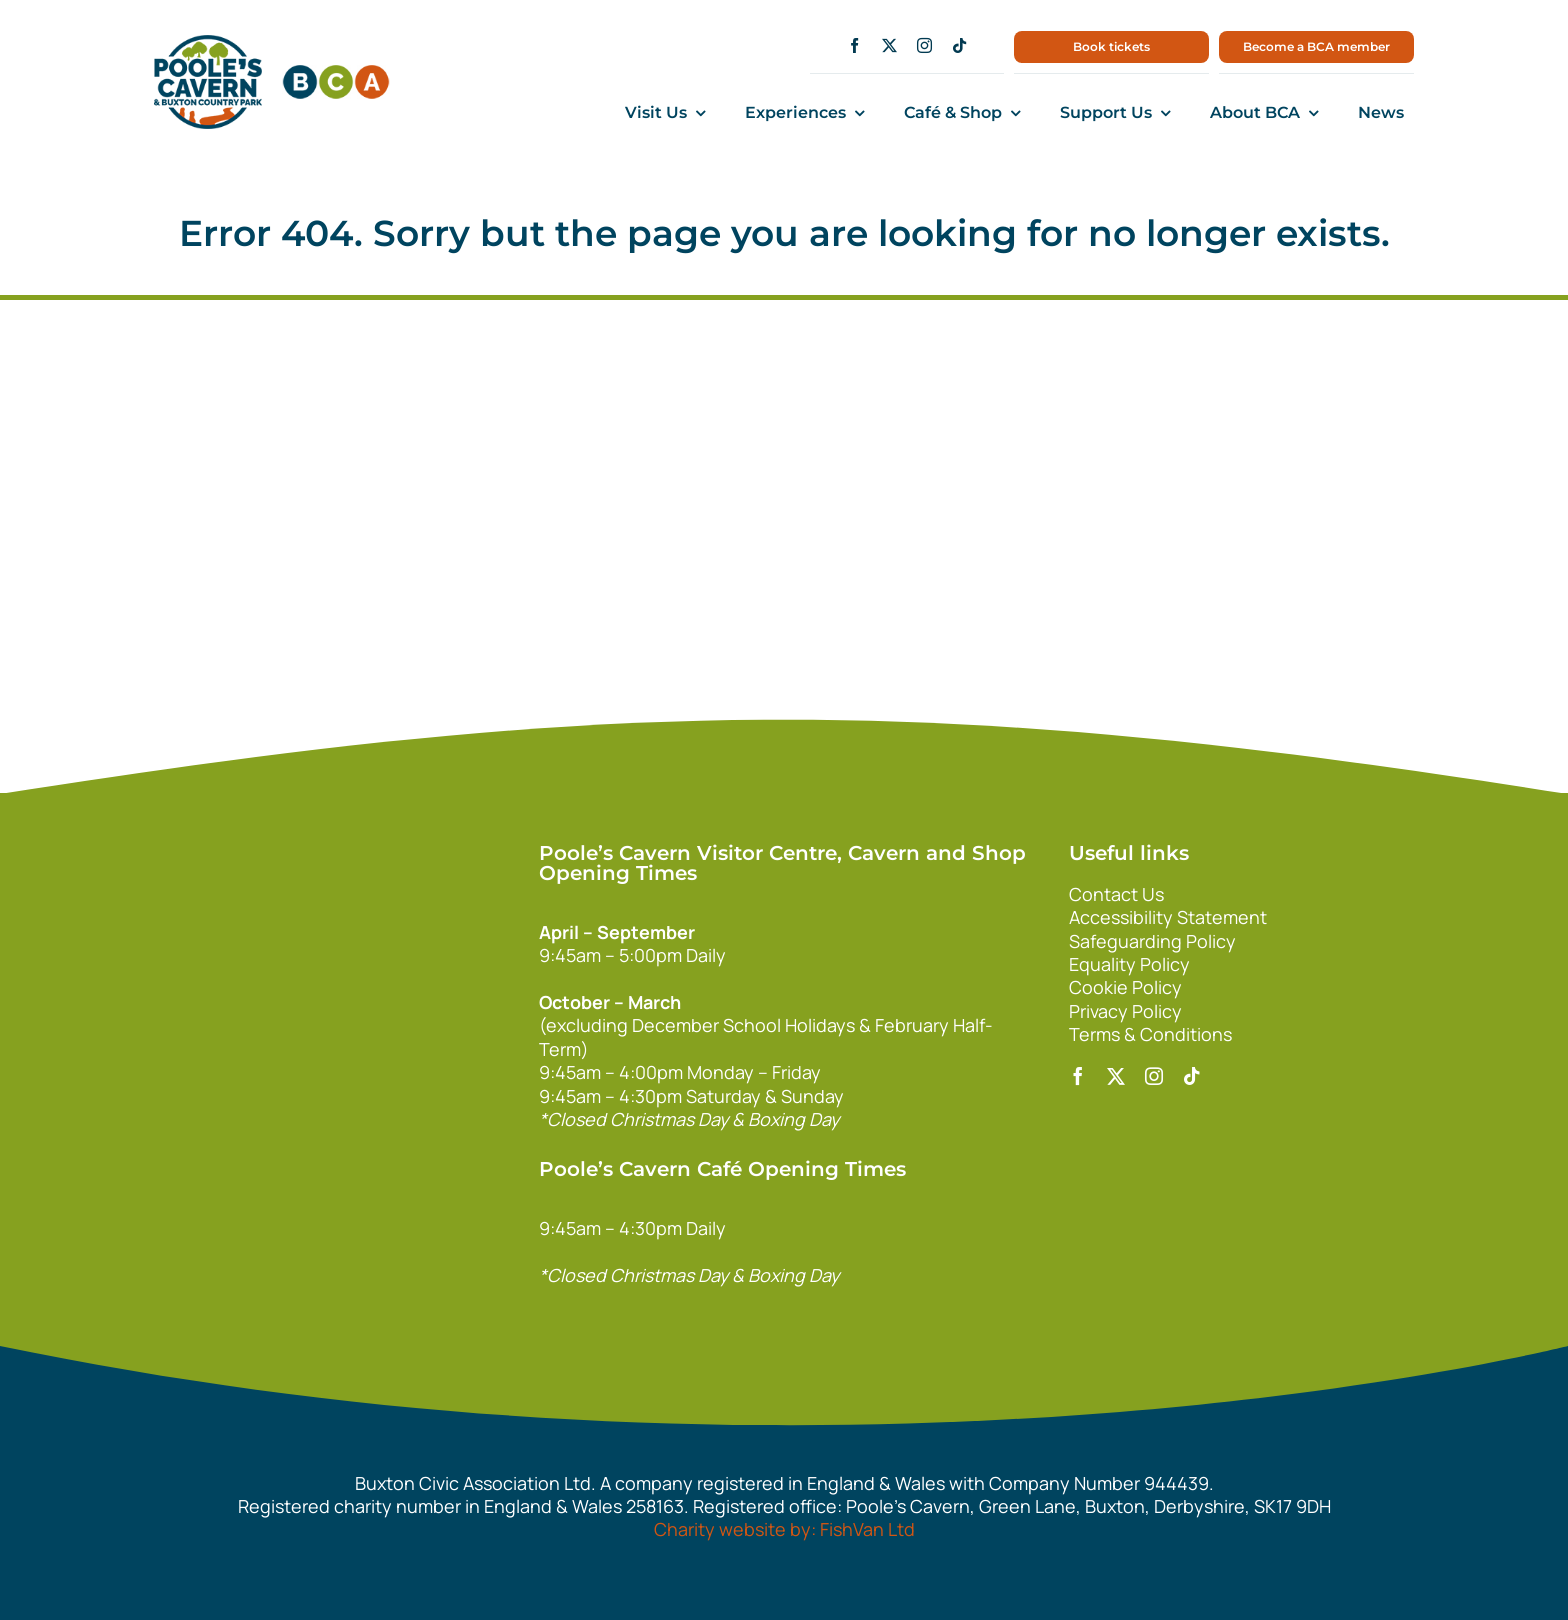 The width and height of the screenshot is (1568, 1620). Describe the element at coordinates (208, 44) in the screenshot. I see `[main1]` at that location.